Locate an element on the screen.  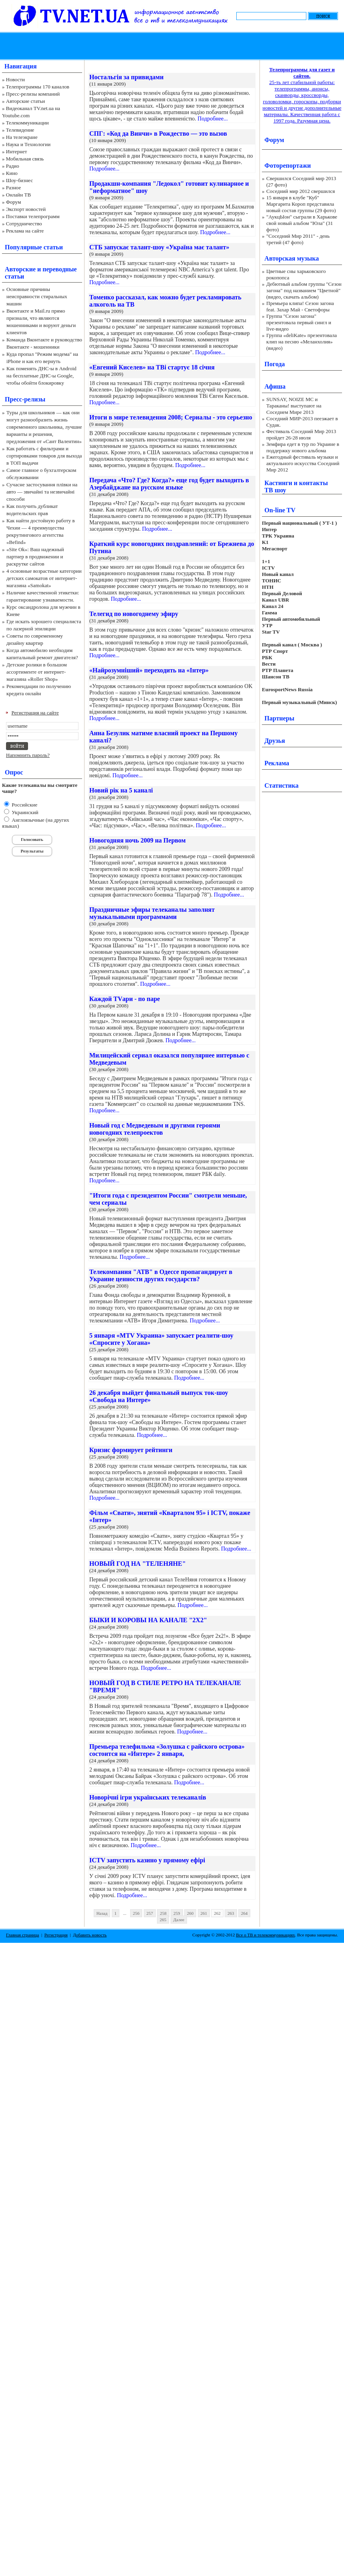
Земфира едет в тур по Украине в поддержку нового альбома is located at coordinates (302, 447).